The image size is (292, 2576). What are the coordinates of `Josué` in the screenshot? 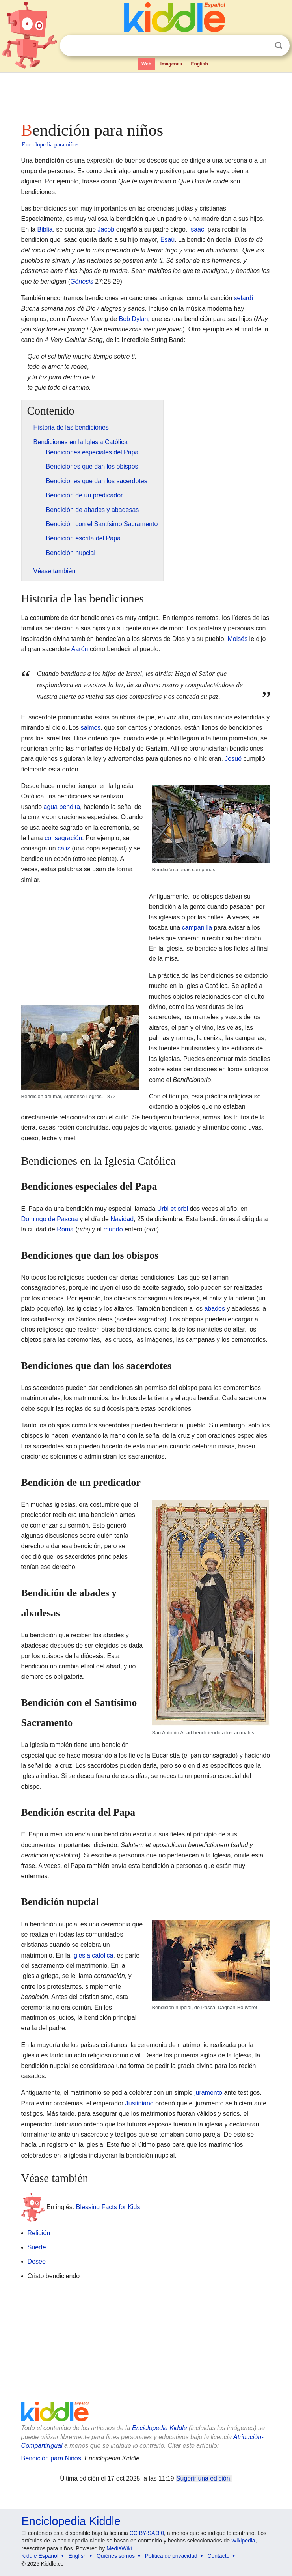 It's located at (233, 758).